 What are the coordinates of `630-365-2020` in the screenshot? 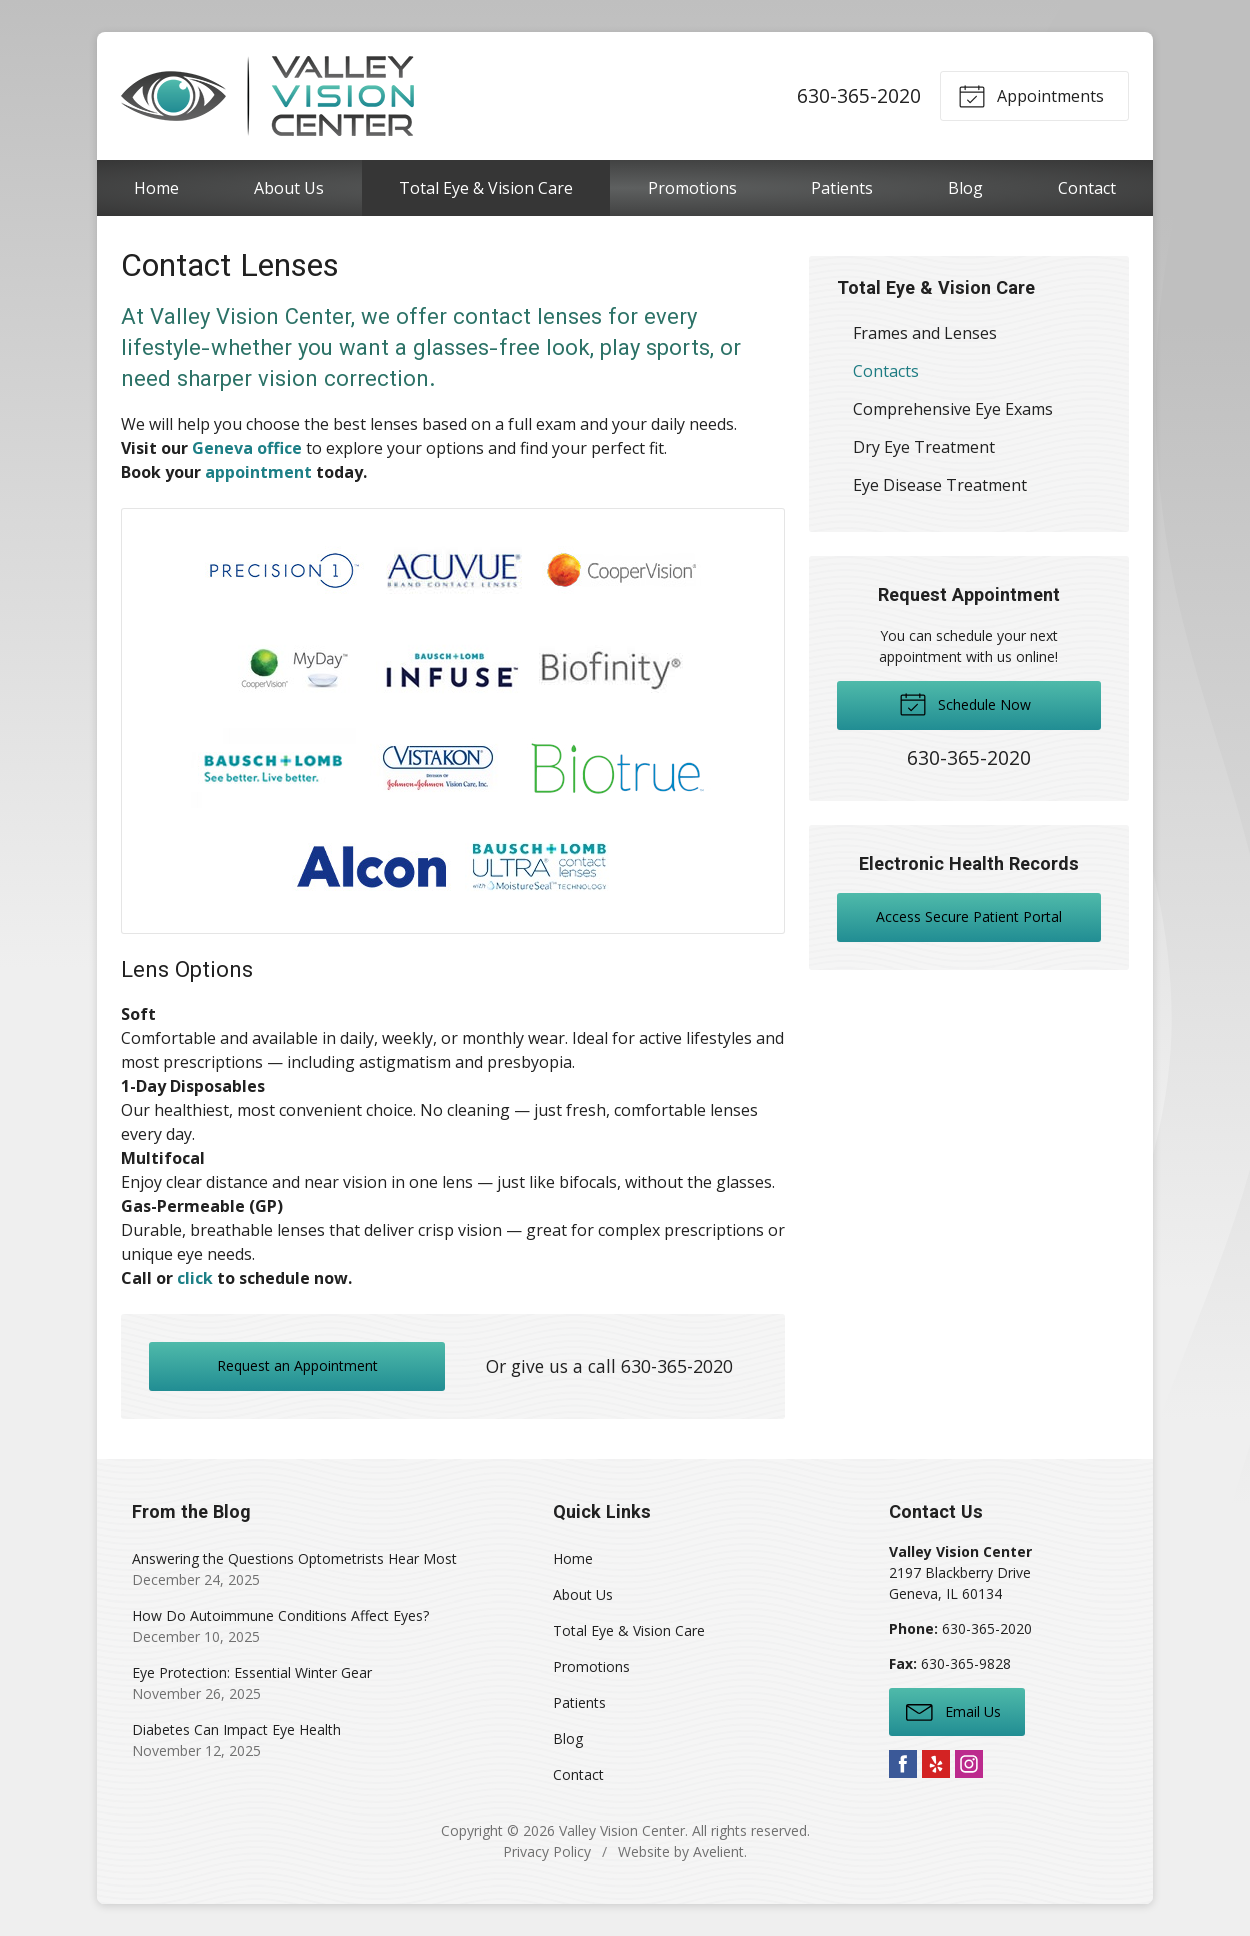 It's located at (859, 95).